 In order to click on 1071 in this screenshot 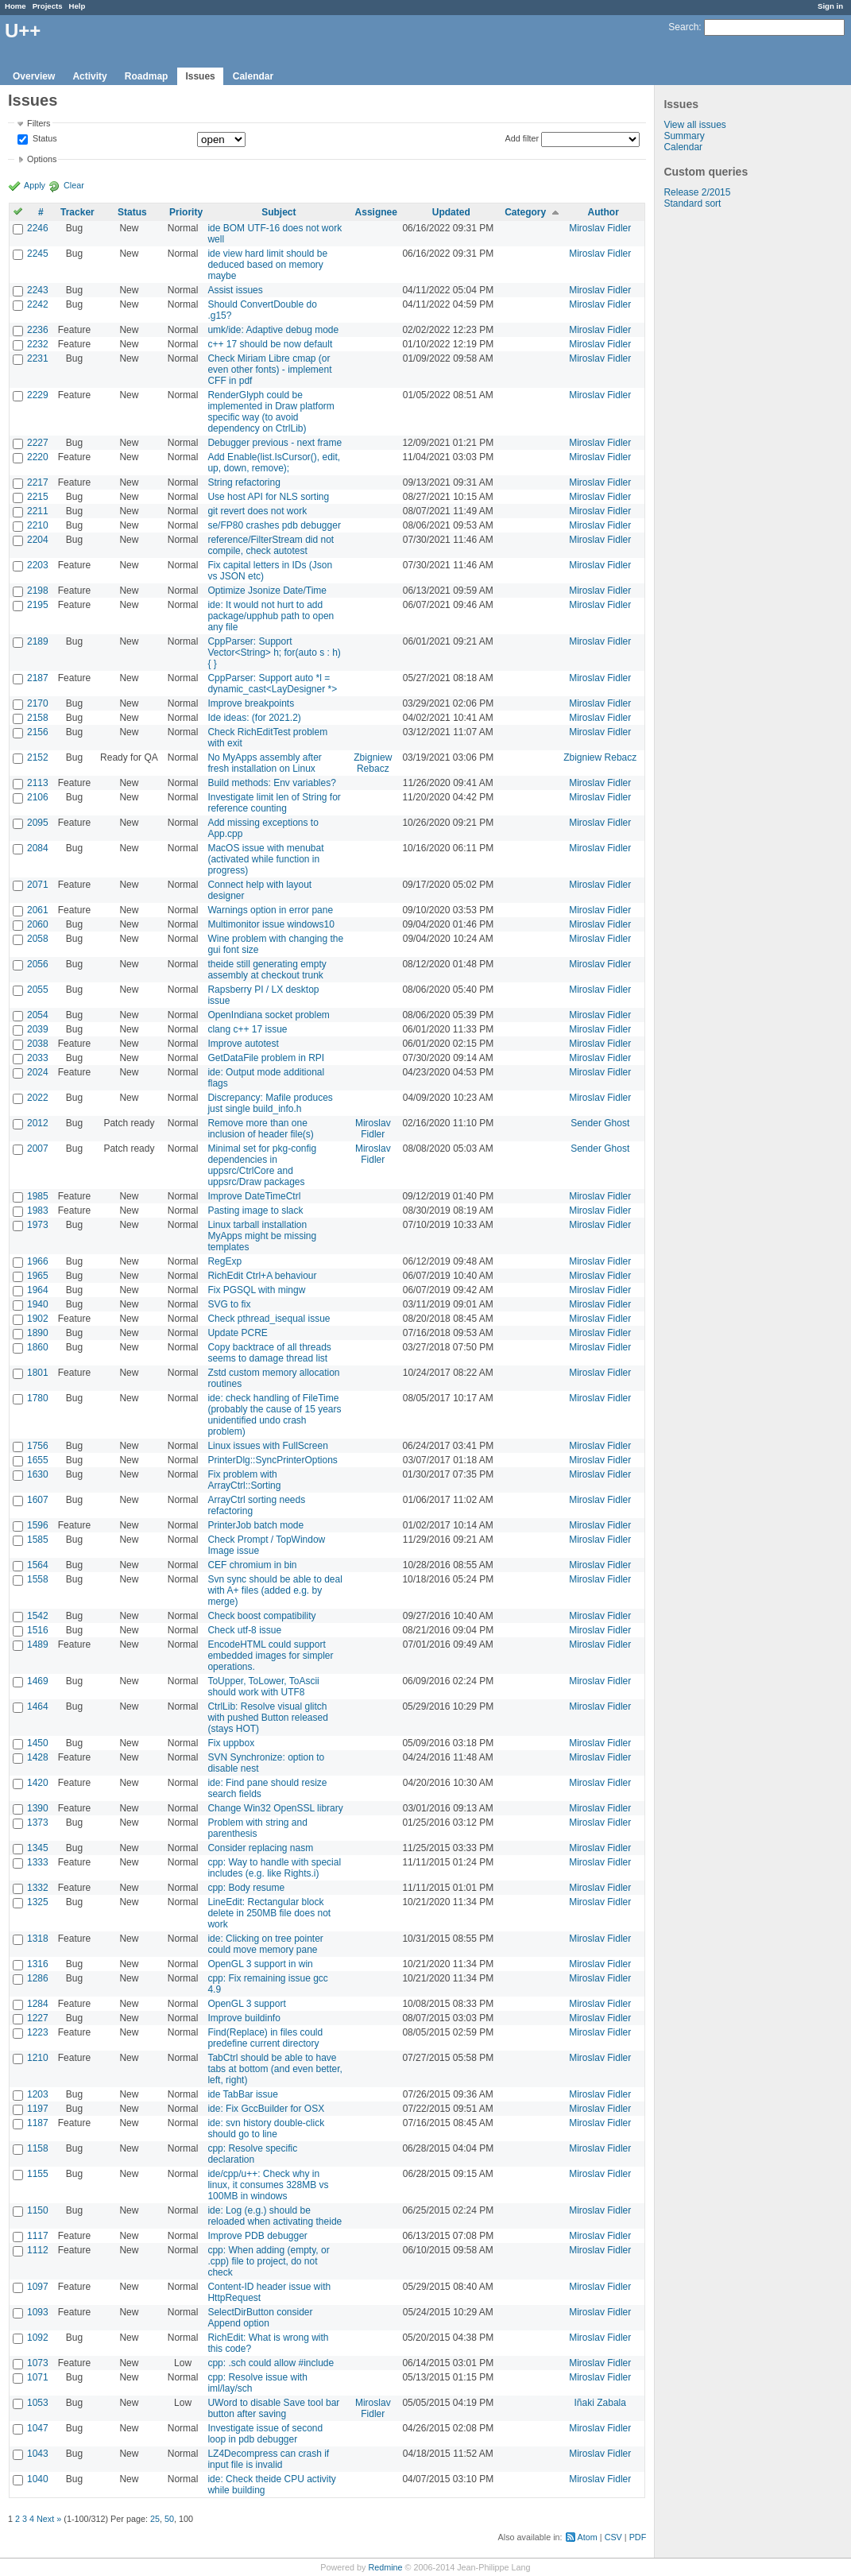, I will do `click(37, 2377)`.